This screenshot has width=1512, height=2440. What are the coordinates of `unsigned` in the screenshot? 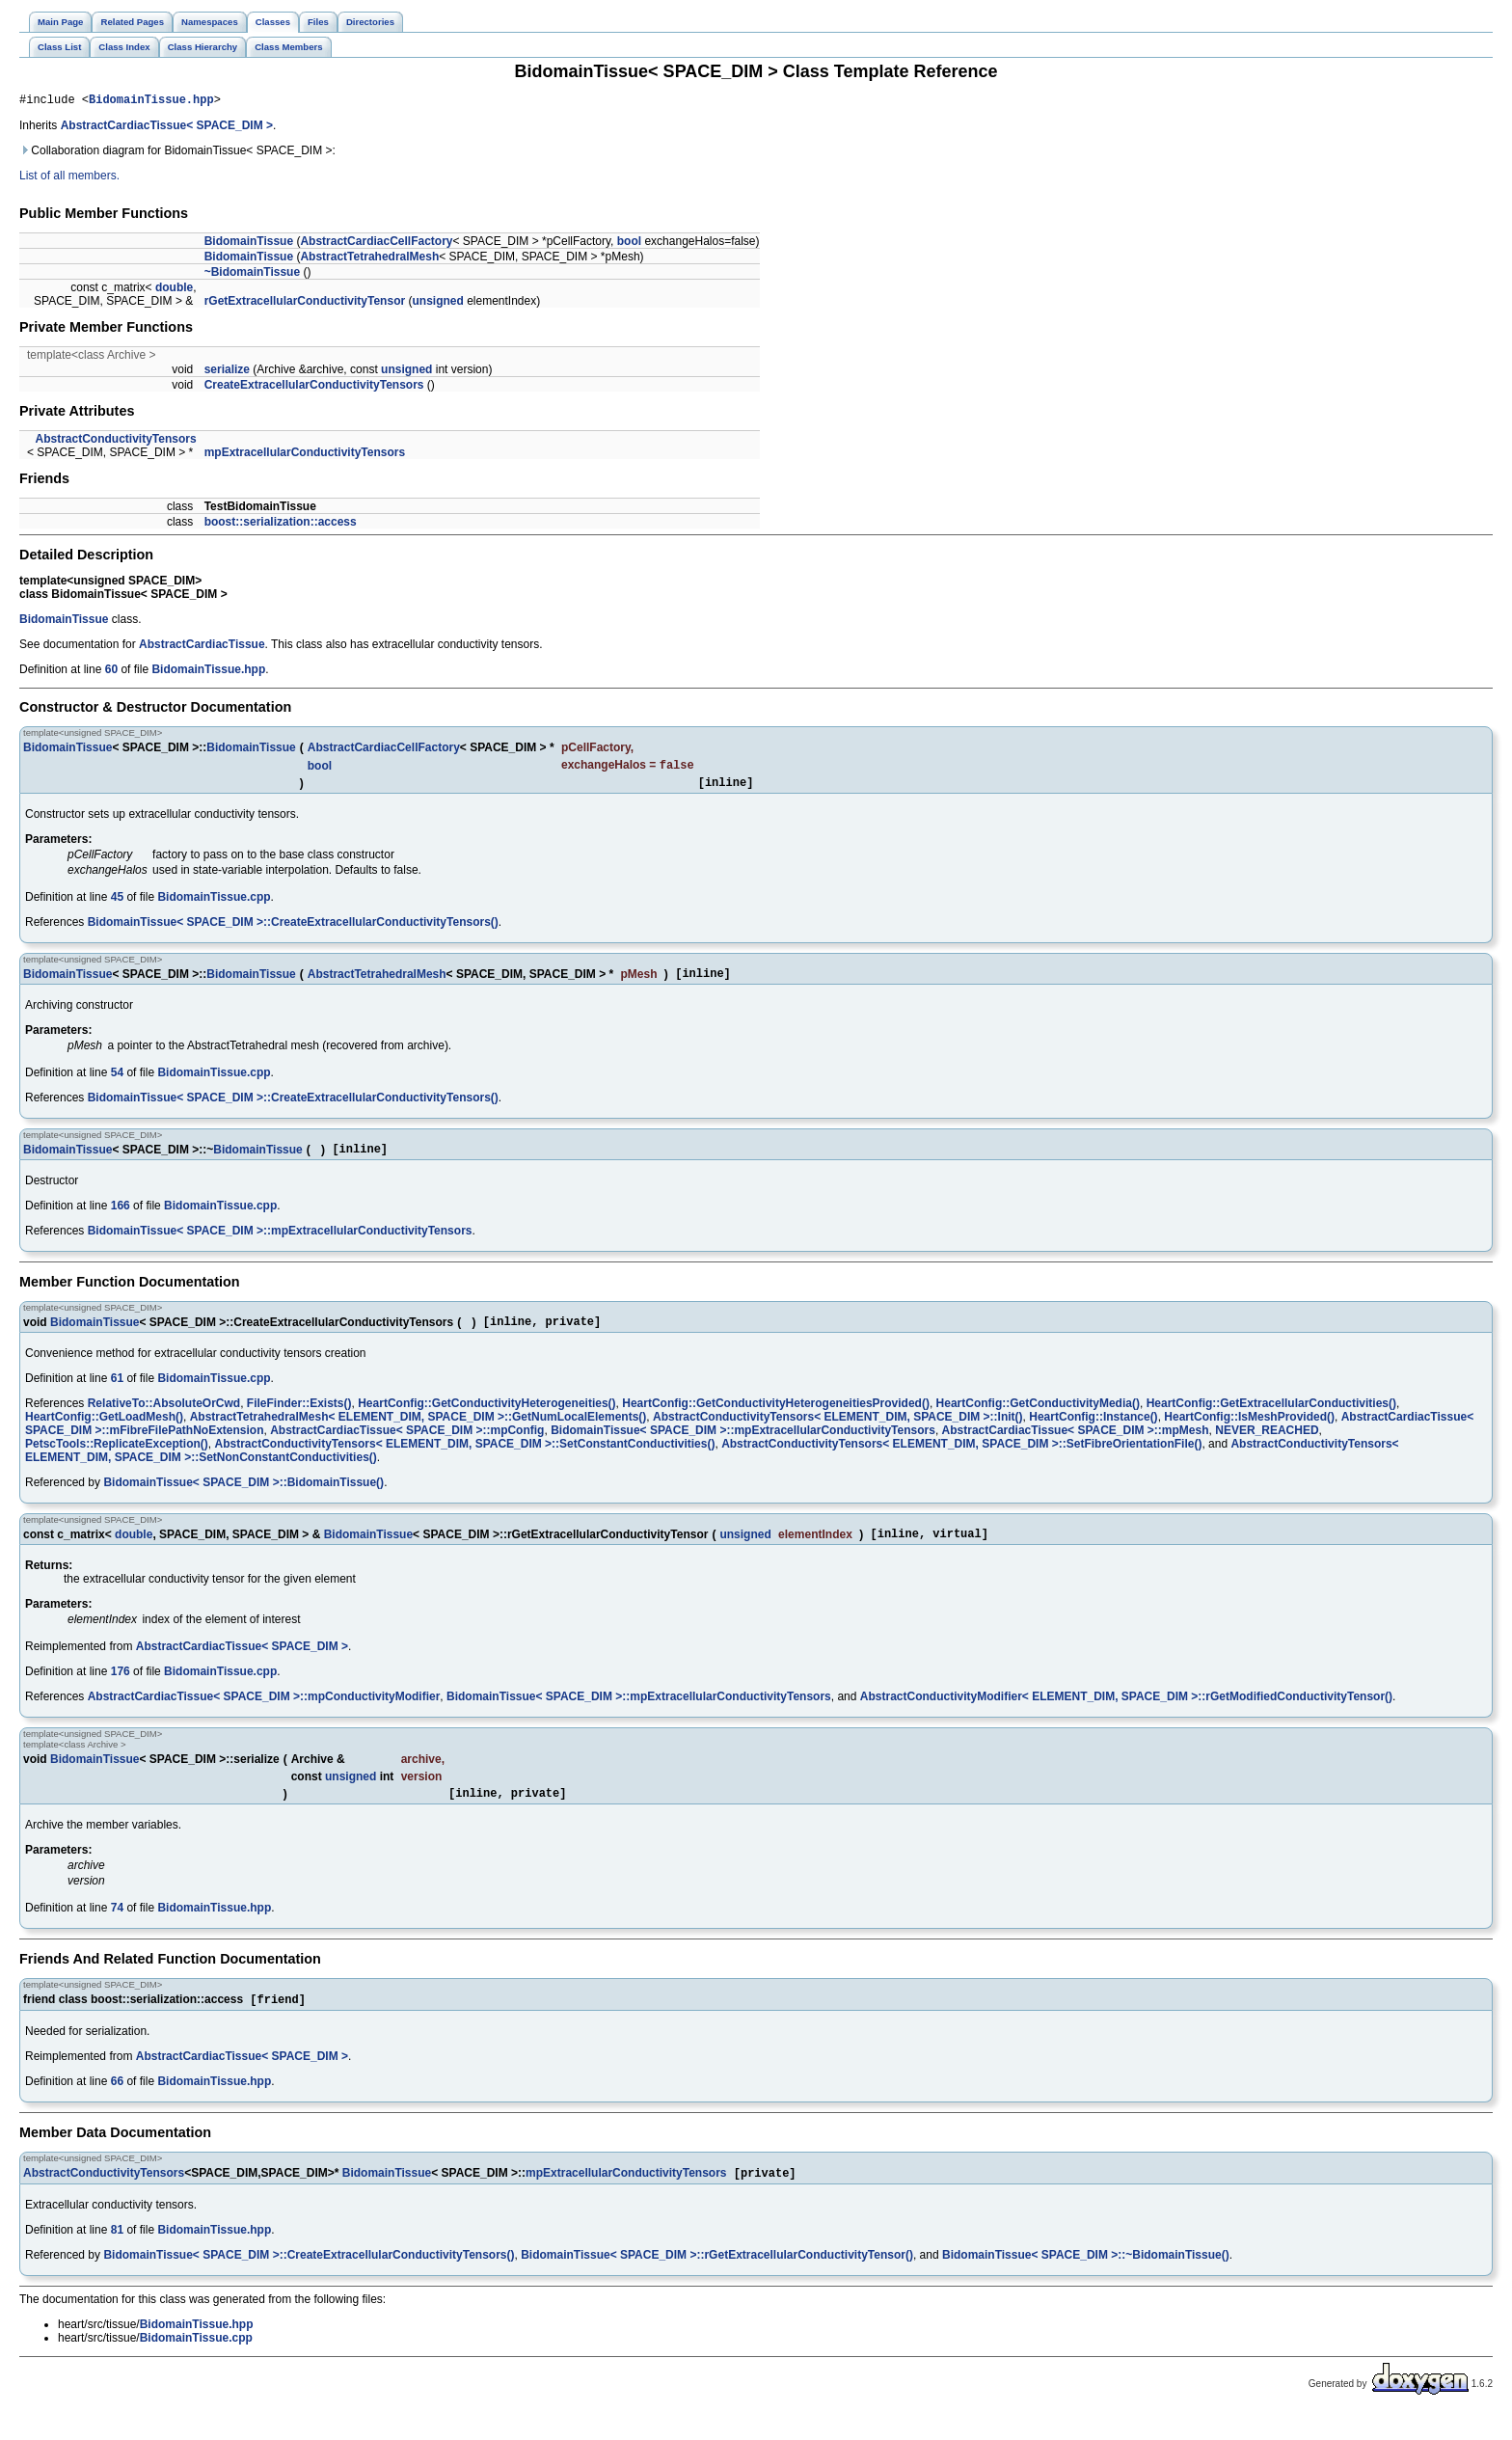 It's located at (437, 304).